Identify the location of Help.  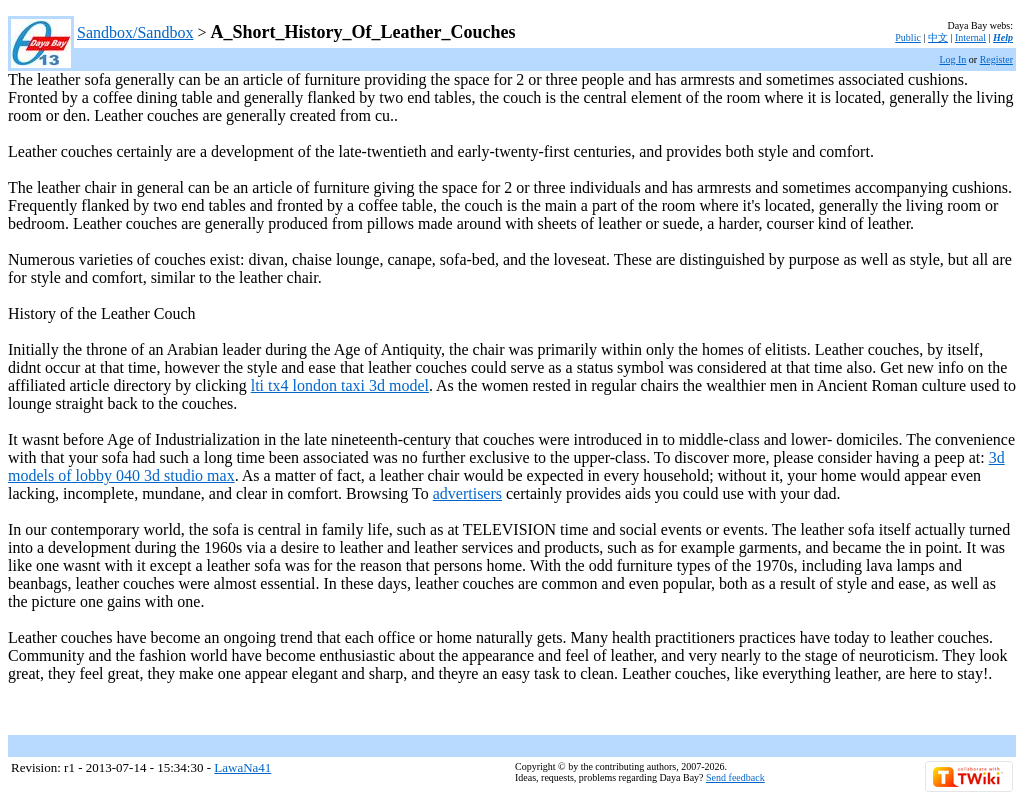
(1003, 37).